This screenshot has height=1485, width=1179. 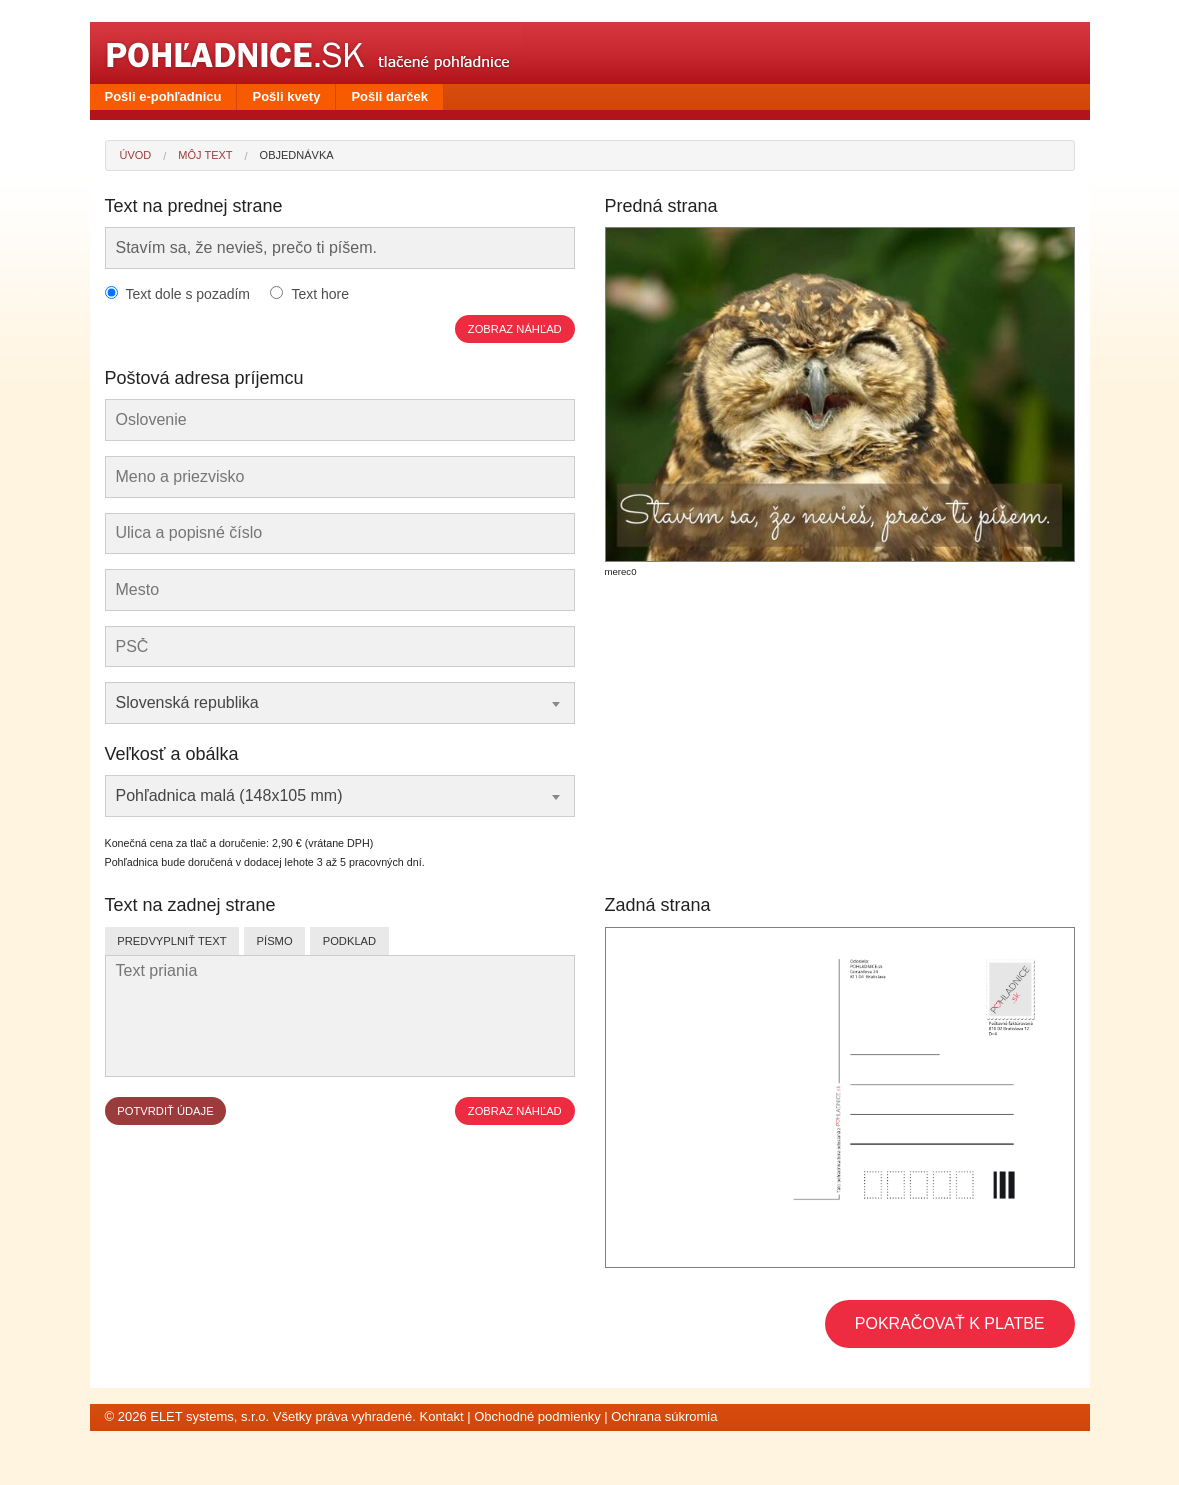 I want to click on Úvod, so click(x=136, y=155).